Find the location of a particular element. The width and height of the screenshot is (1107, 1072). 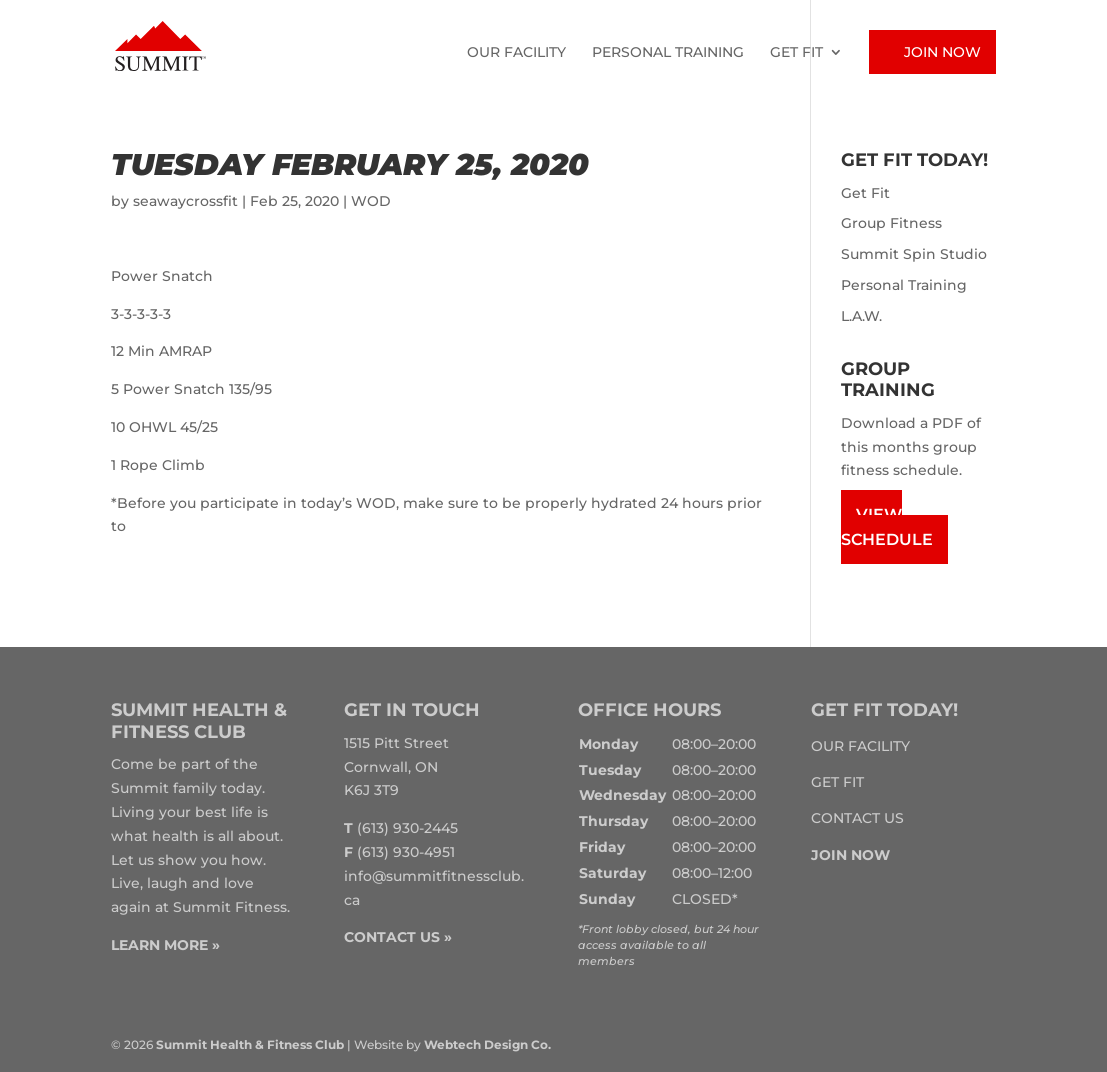

seawaycrossfit is located at coordinates (185, 201).